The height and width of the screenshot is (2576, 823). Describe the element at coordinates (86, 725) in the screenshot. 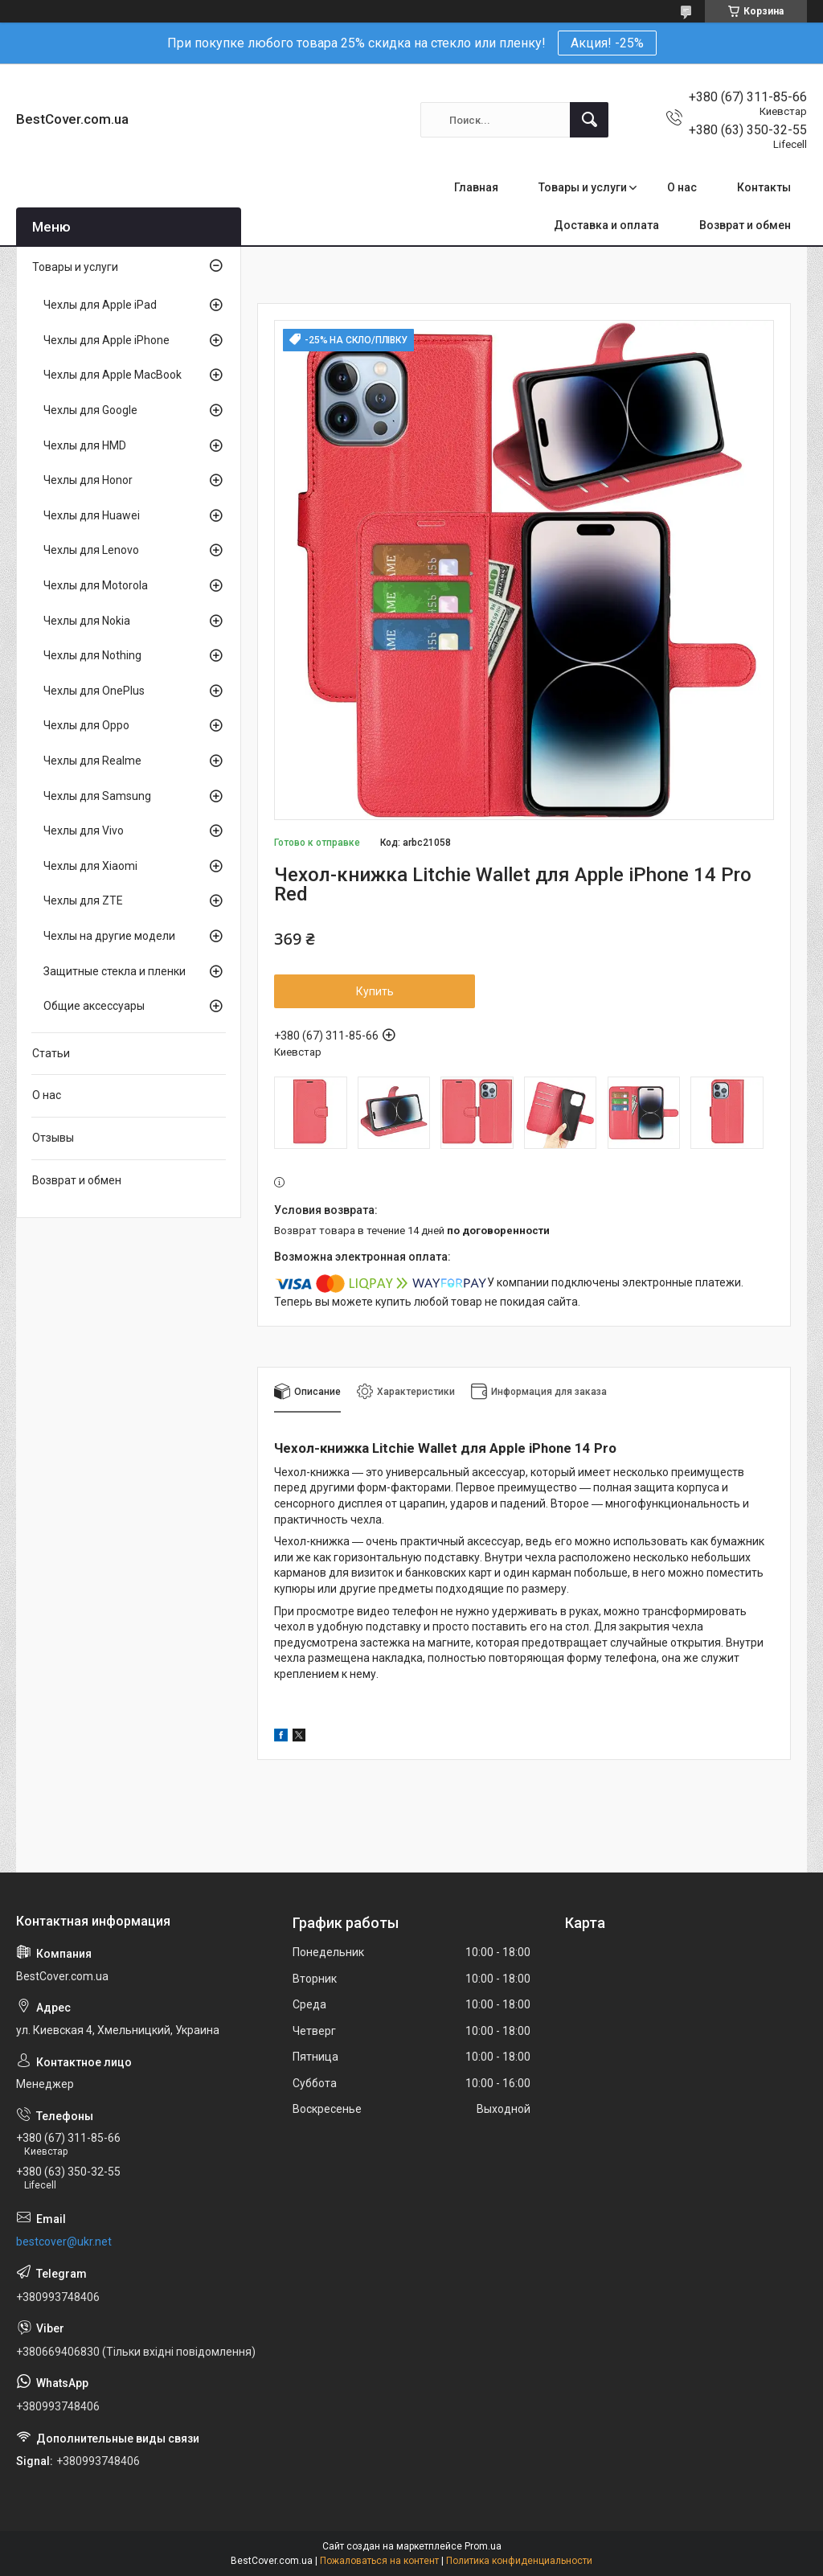

I see `Чехлы для Oppo` at that location.